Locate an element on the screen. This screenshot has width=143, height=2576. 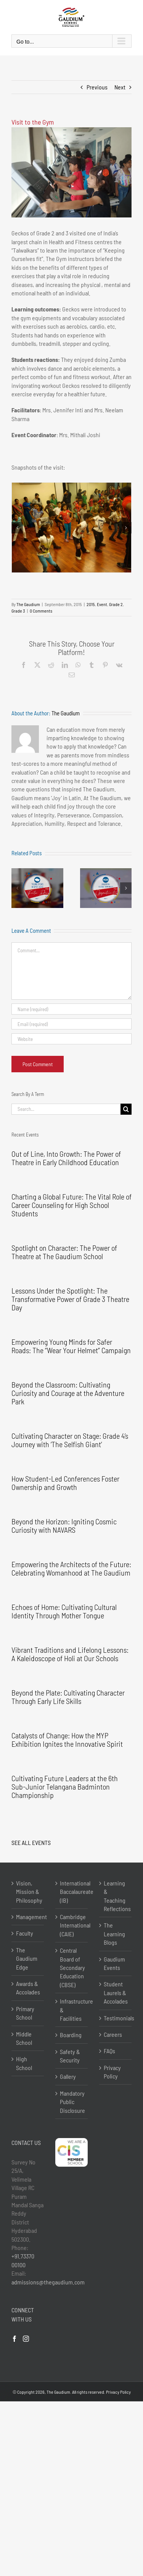
Catalysts of Change: How the MYP Exhibition Ignites the Innovative Spirit is located at coordinates (67, 1739).